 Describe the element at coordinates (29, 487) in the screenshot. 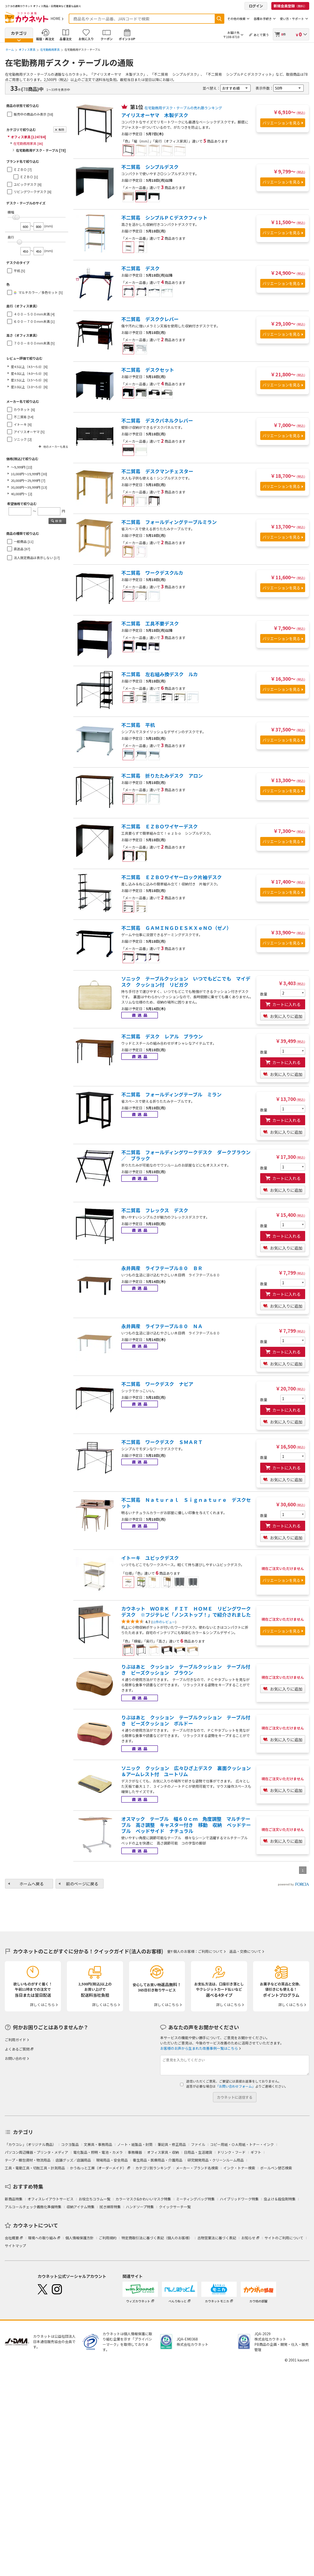

I see `30,000円～39,999円 [13]` at that location.